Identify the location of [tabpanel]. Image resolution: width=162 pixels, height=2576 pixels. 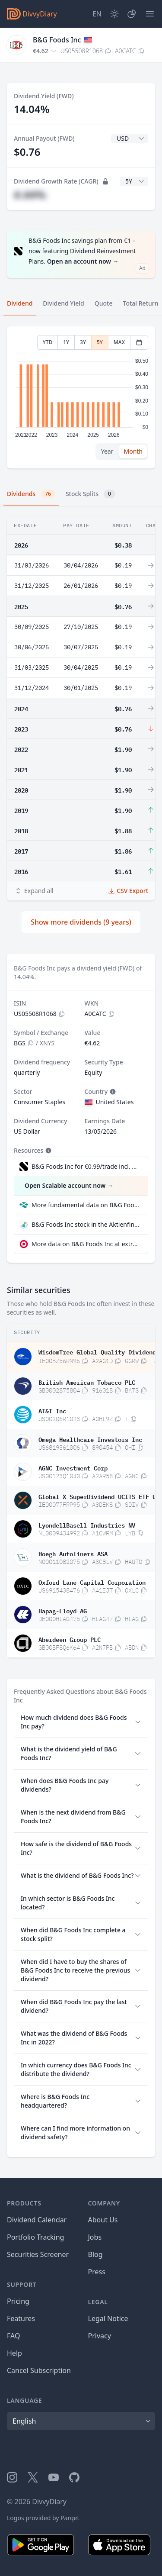
(81, 397).